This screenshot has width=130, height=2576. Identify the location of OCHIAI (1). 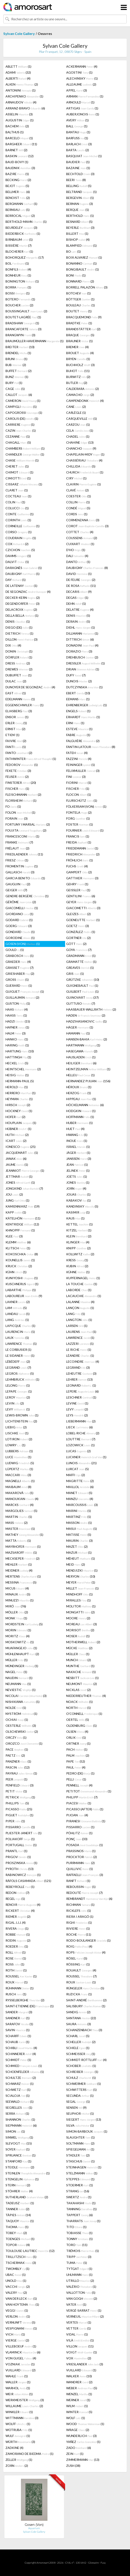
(17, 1719).